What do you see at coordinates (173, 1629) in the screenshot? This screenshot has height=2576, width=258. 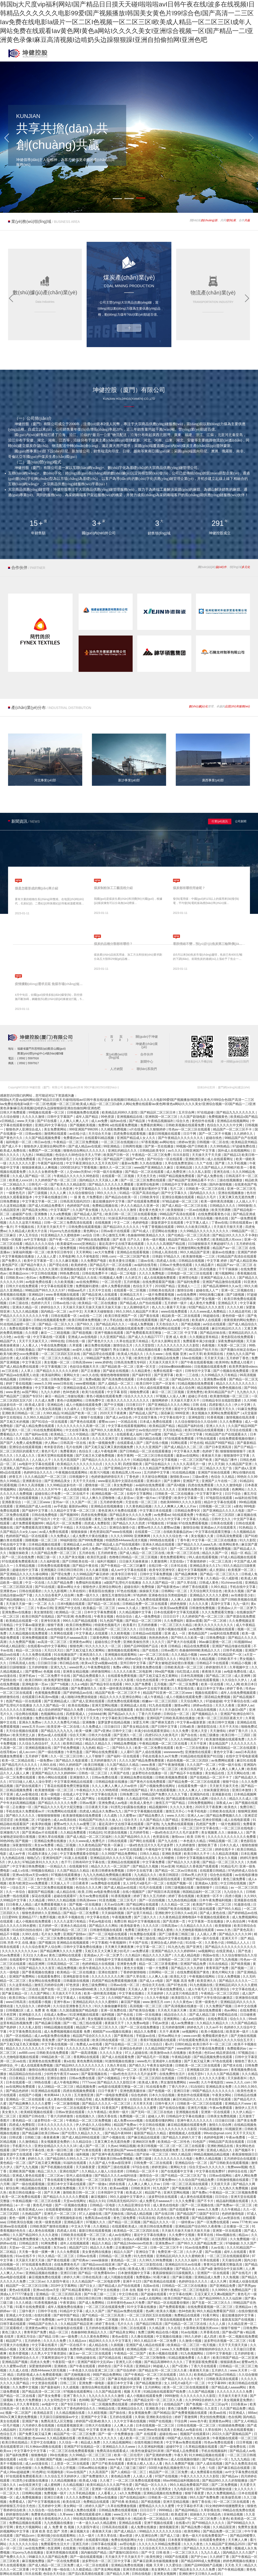 I see `亚洲小视频在线观看` at bounding box center [173, 1629].